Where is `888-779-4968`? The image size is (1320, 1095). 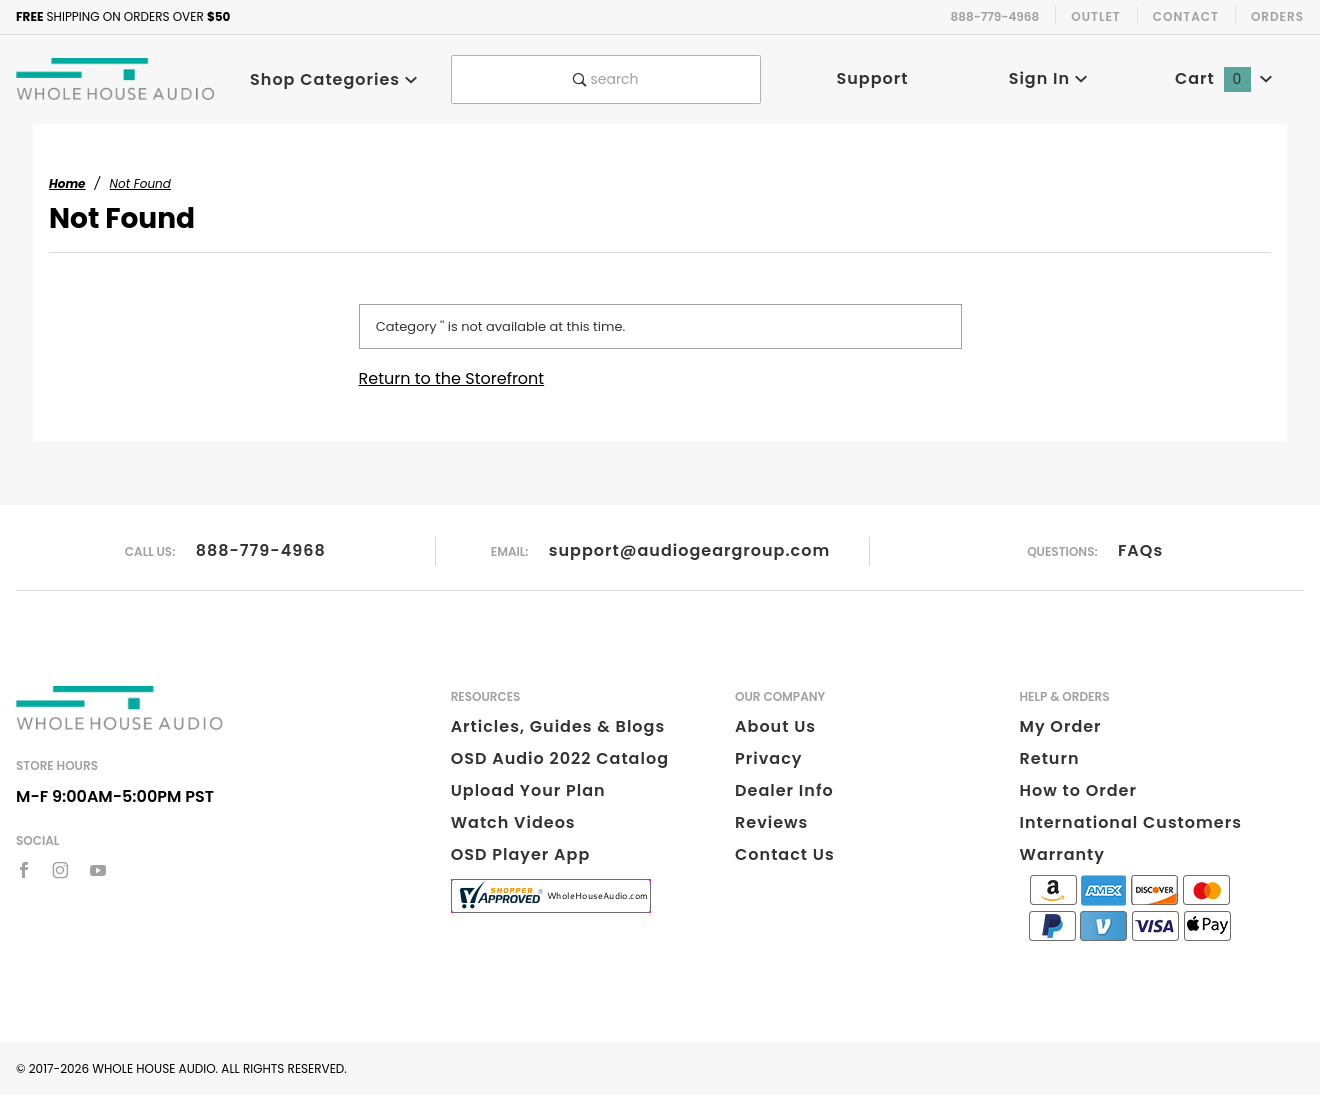
888-779-4968 is located at coordinates (261, 550).